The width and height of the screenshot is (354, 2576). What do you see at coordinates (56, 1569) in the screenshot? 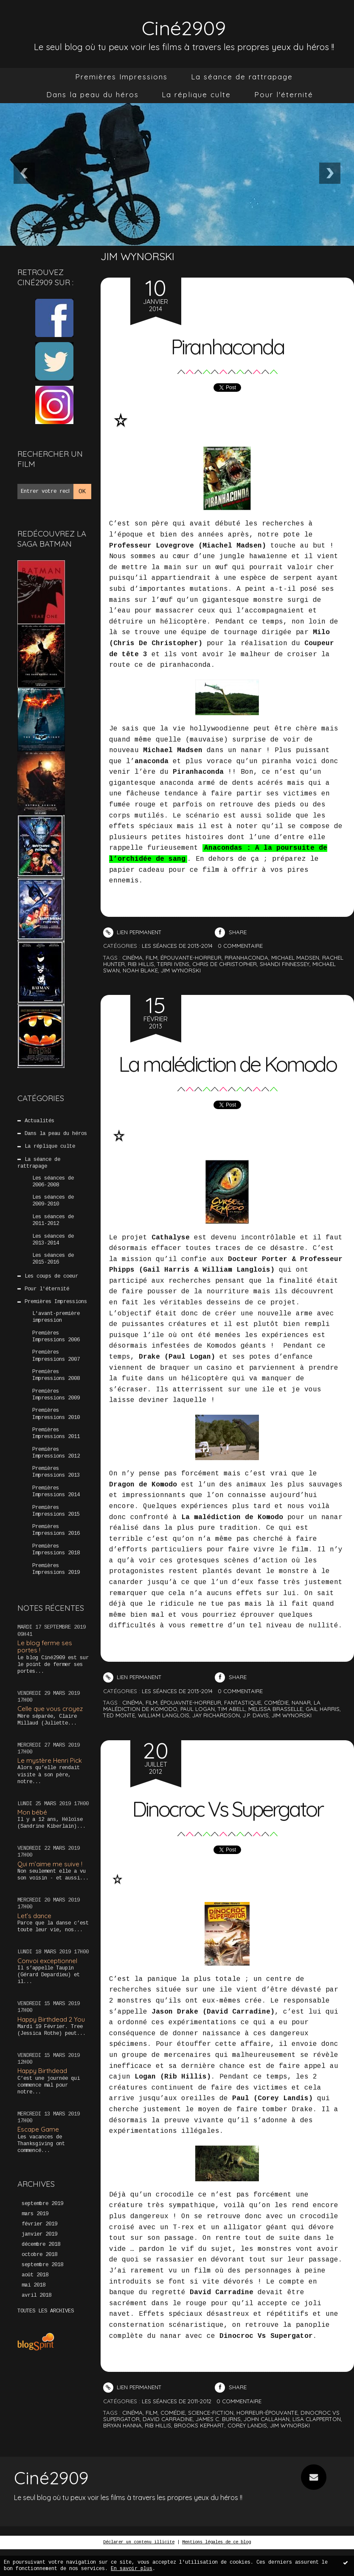
I see `Premières Impressions 2019` at bounding box center [56, 1569].